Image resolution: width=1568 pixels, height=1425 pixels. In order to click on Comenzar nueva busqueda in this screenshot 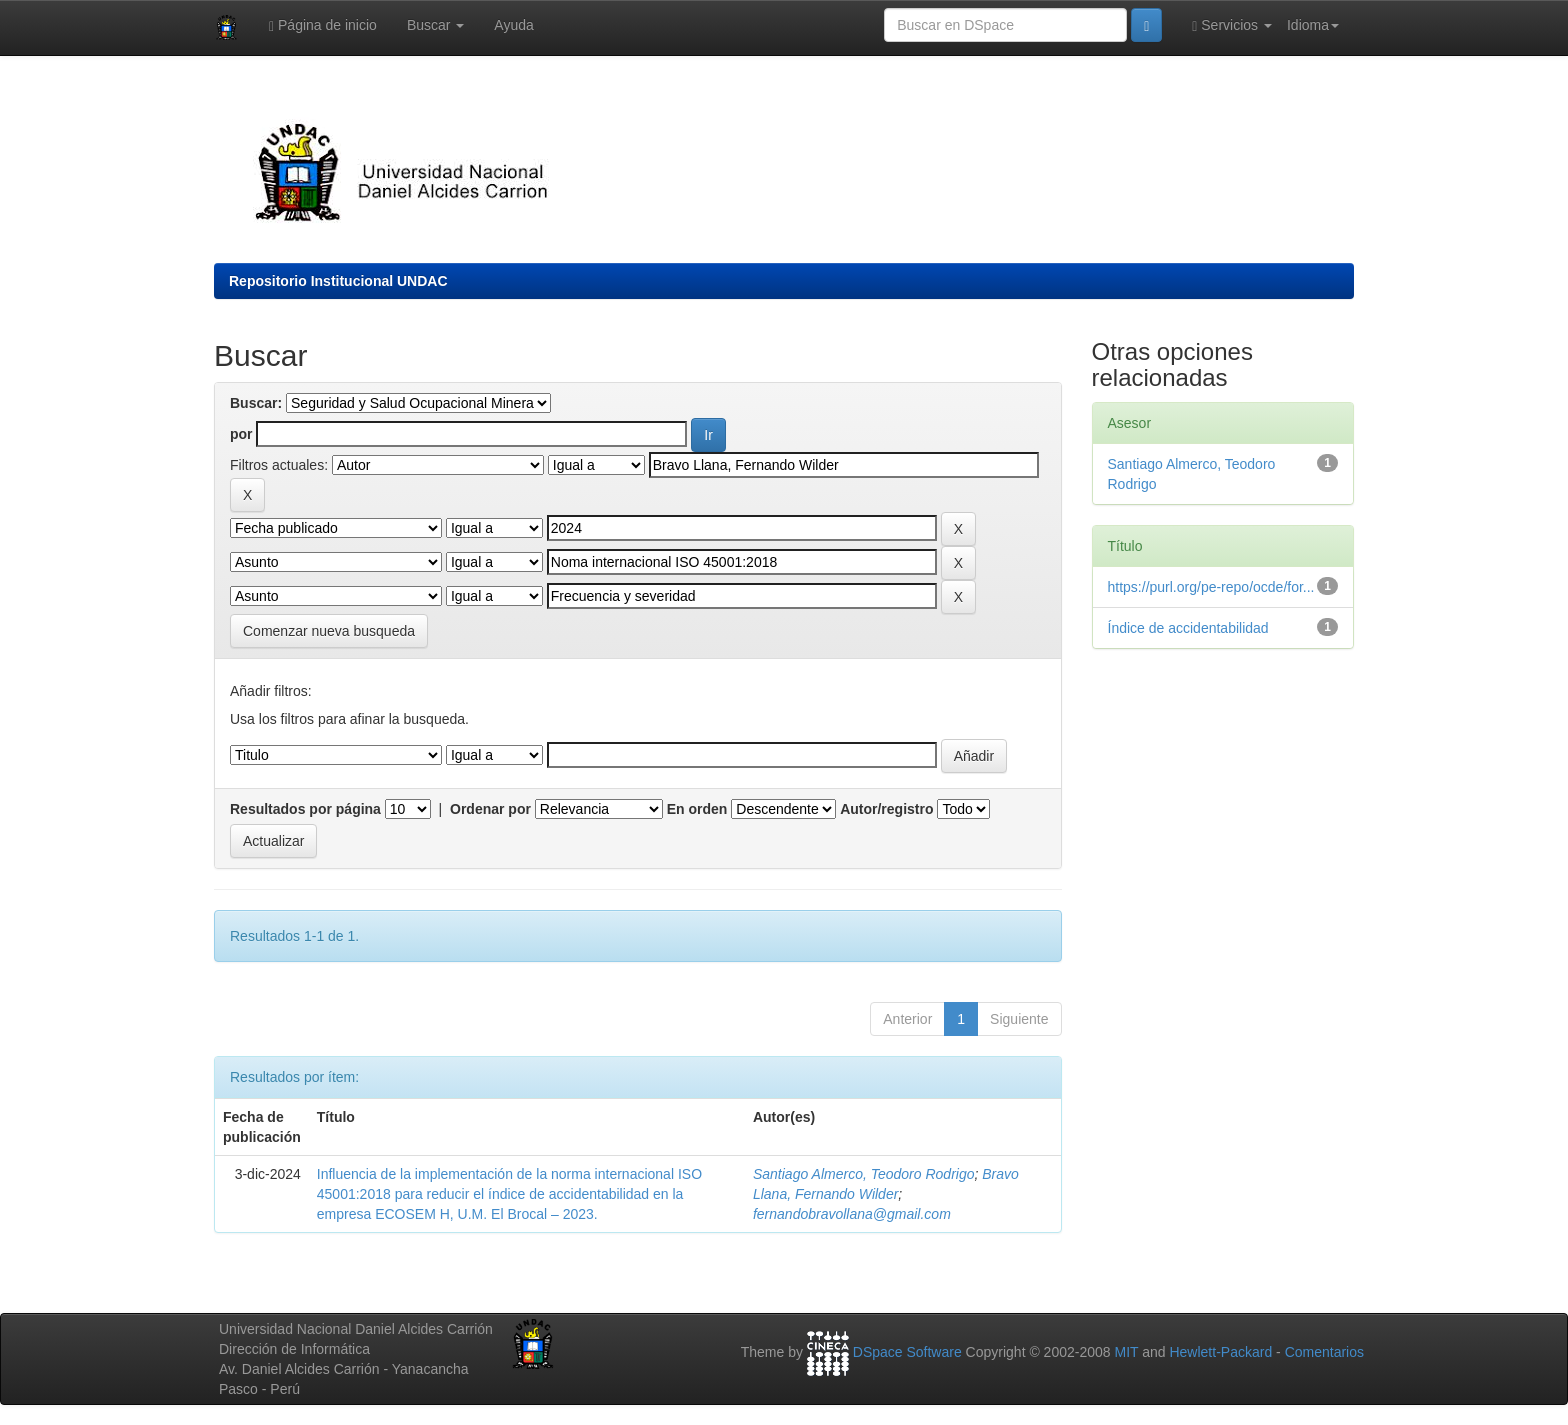, I will do `click(329, 631)`.